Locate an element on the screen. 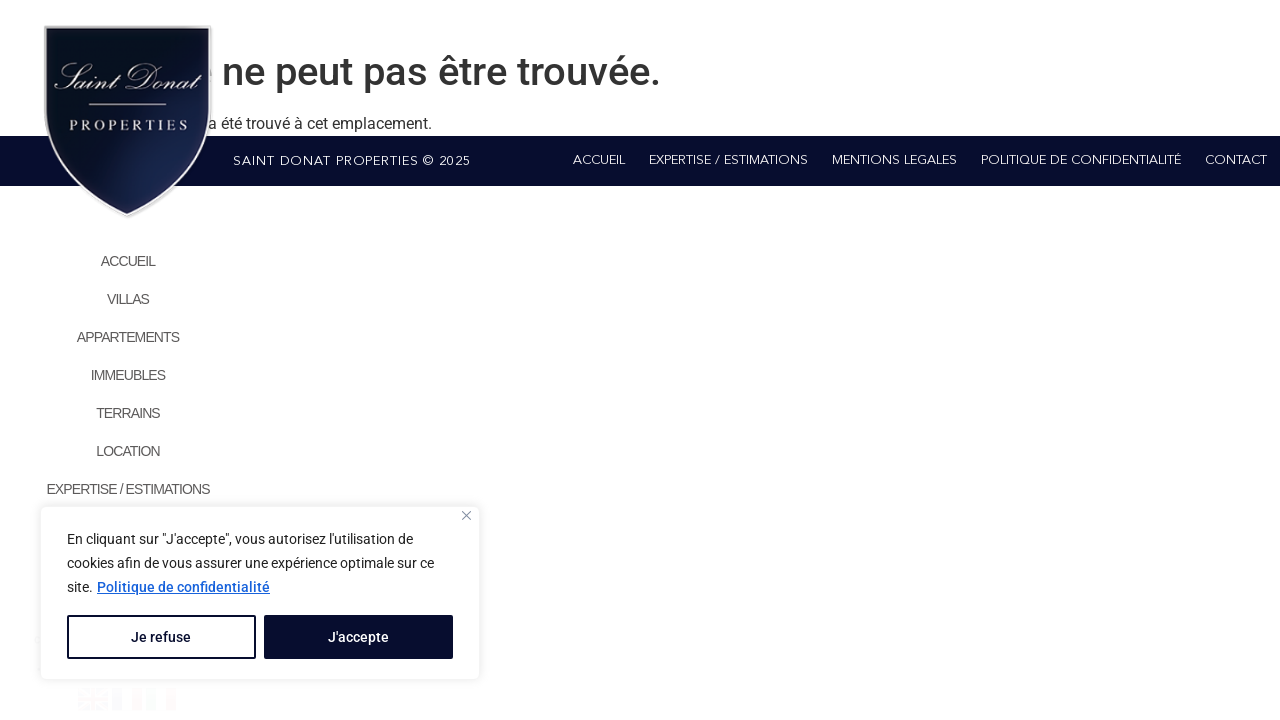 The image size is (1280, 720). ACCUEIL is located at coordinates (128, 261).